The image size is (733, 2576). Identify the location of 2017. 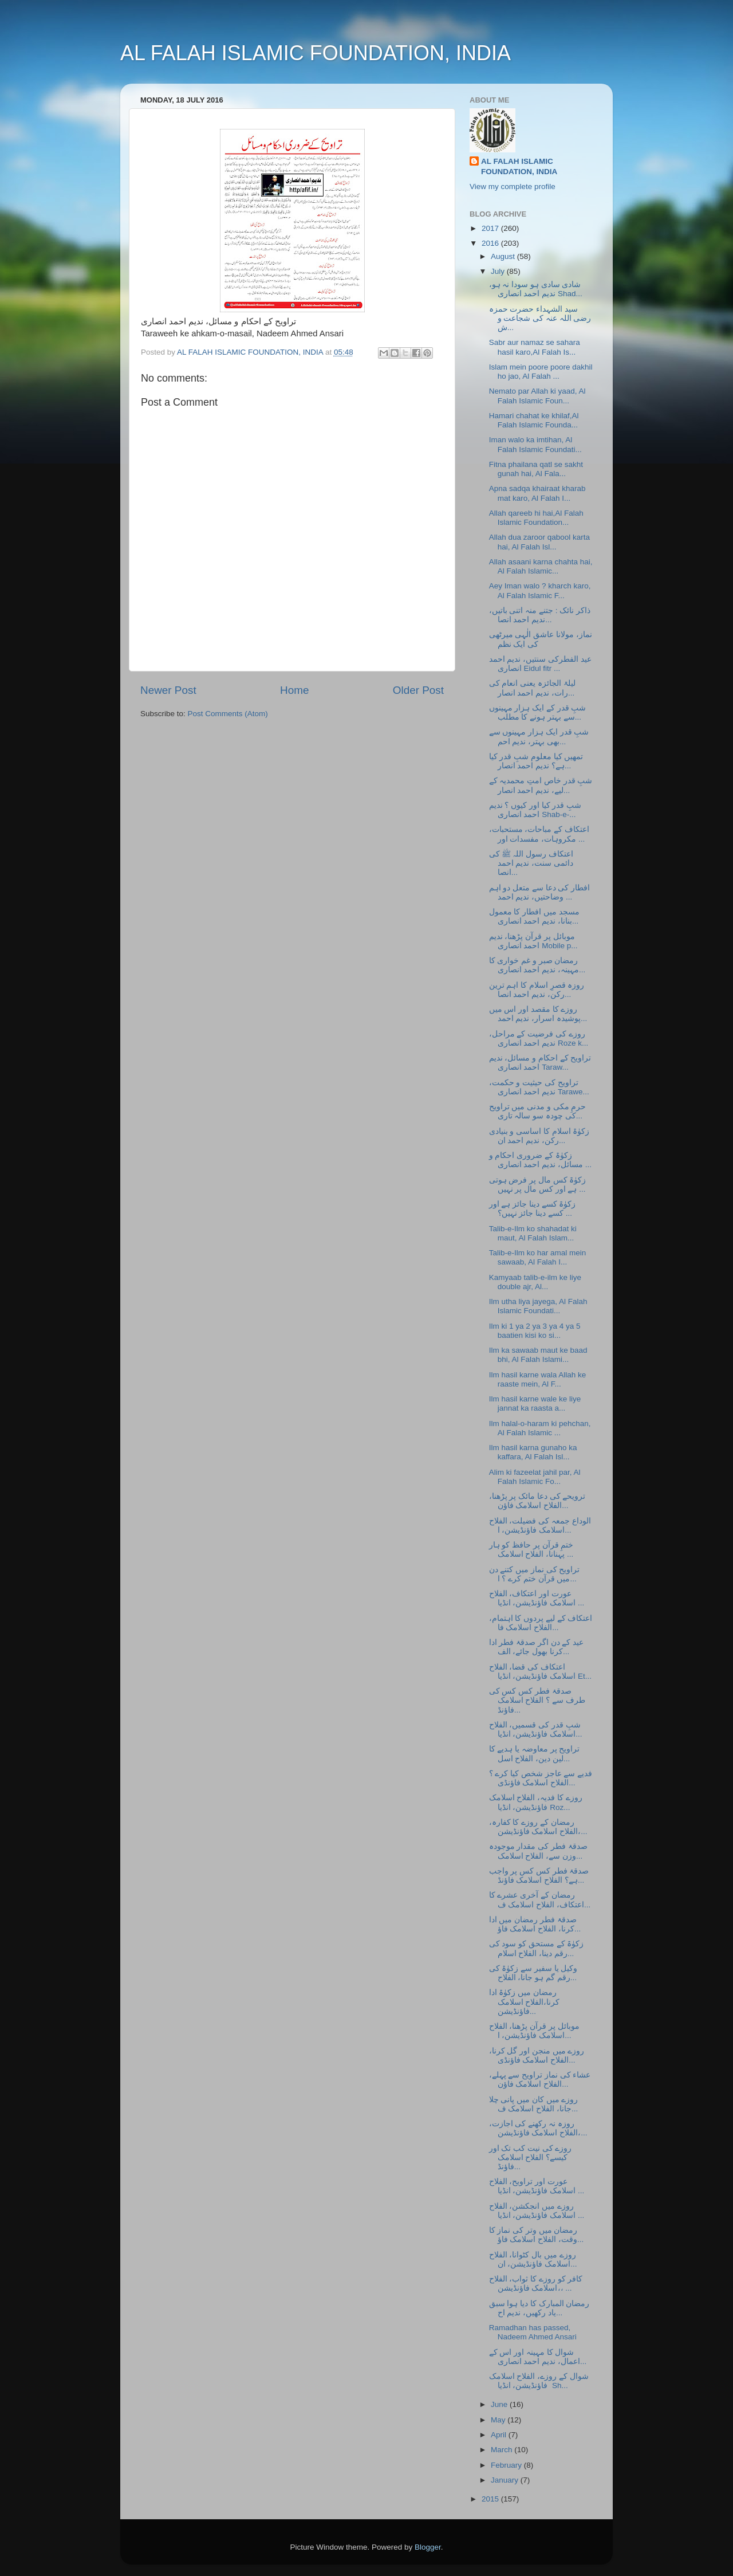
(491, 228).